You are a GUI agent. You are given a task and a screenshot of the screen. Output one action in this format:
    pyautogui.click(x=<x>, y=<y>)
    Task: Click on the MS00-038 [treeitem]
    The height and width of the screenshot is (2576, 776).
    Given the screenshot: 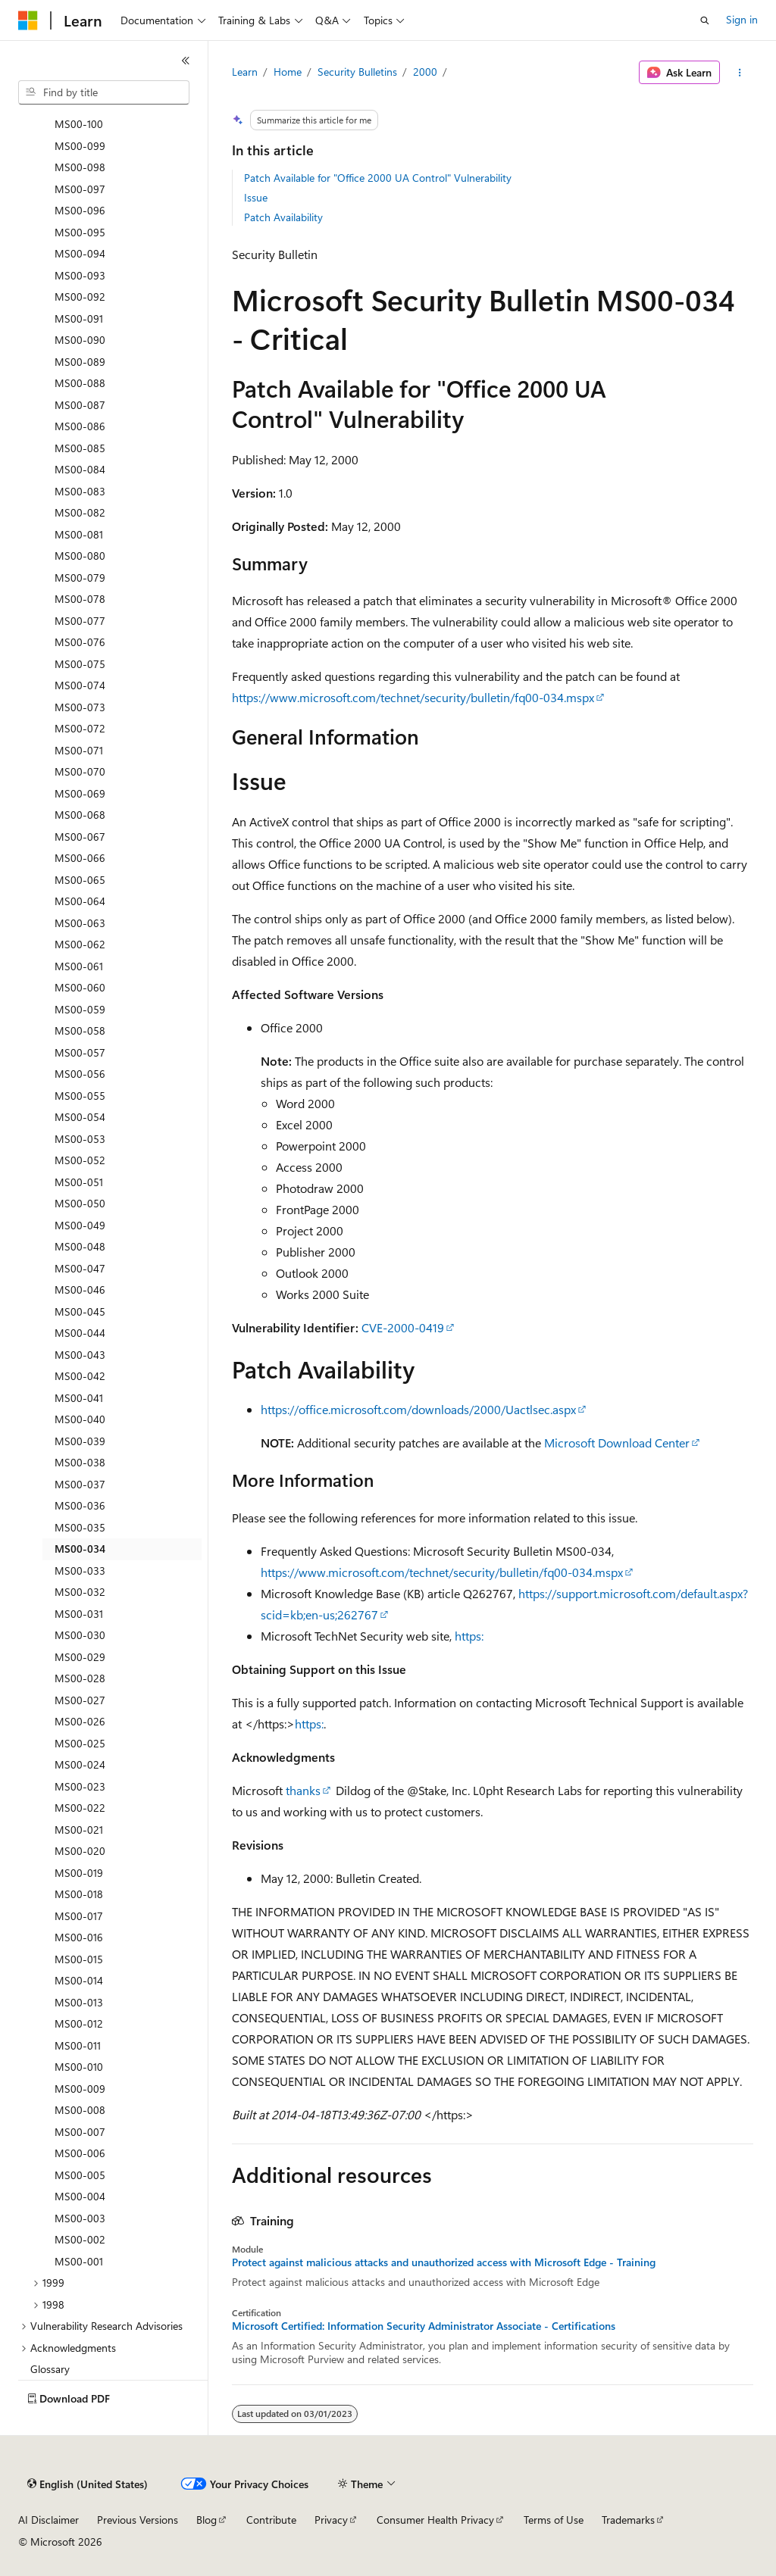 What is the action you would take?
    pyautogui.click(x=80, y=1462)
    